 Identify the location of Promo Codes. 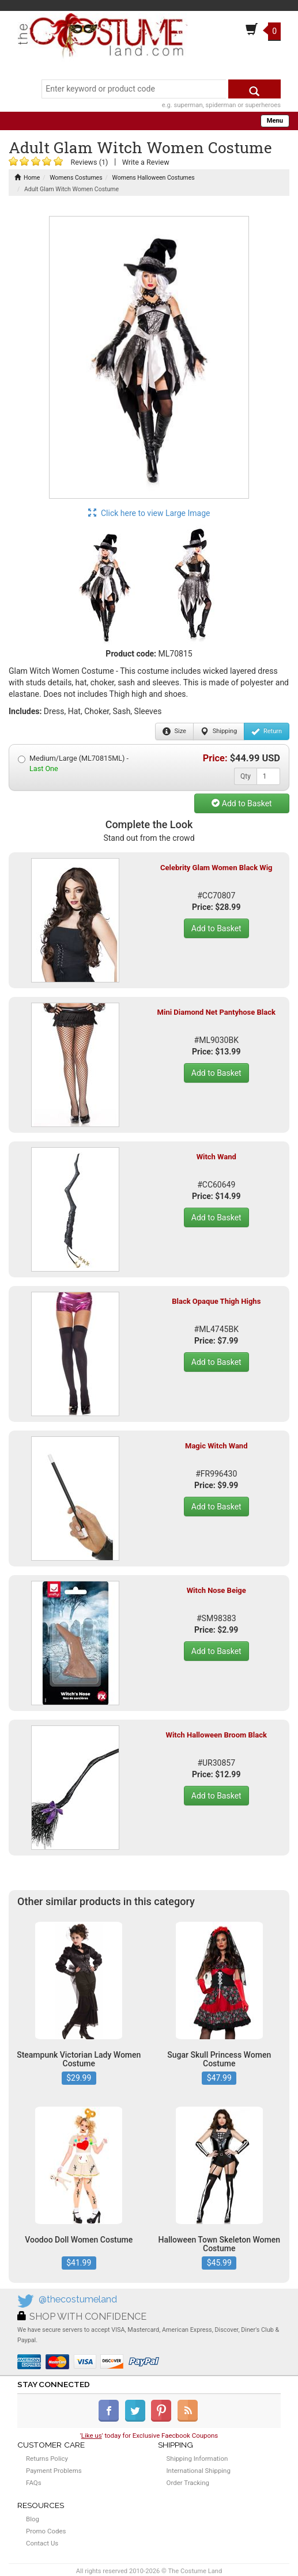
(46, 2531).